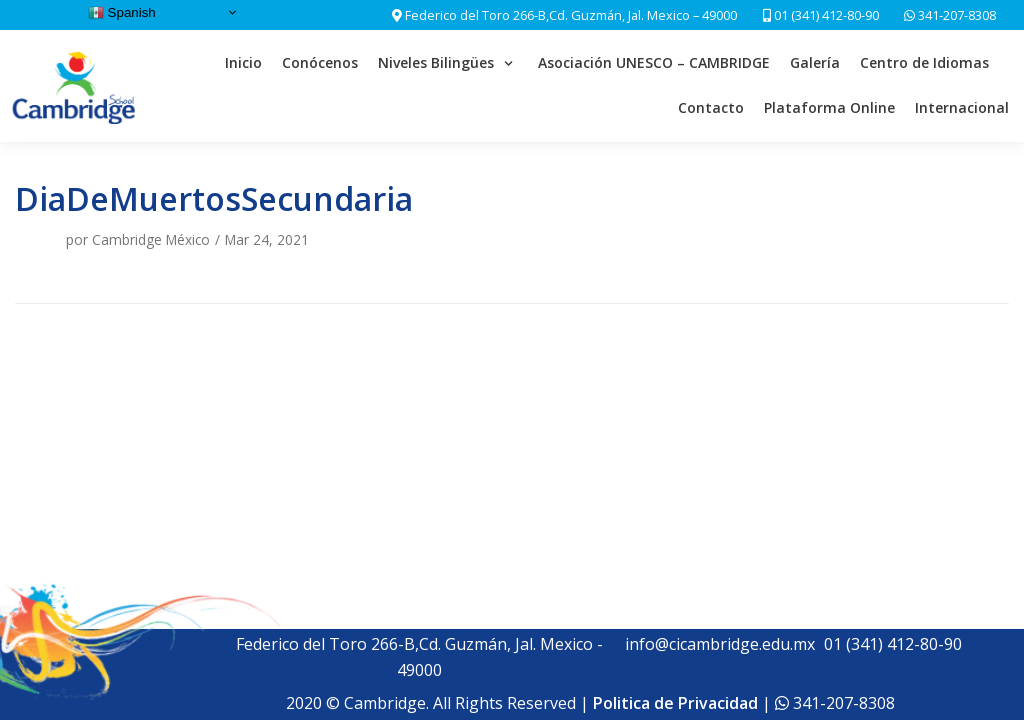 This screenshot has width=1024, height=720. What do you see at coordinates (320, 62) in the screenshot?
I see `Conócenos` at bounding box center [320, 62].